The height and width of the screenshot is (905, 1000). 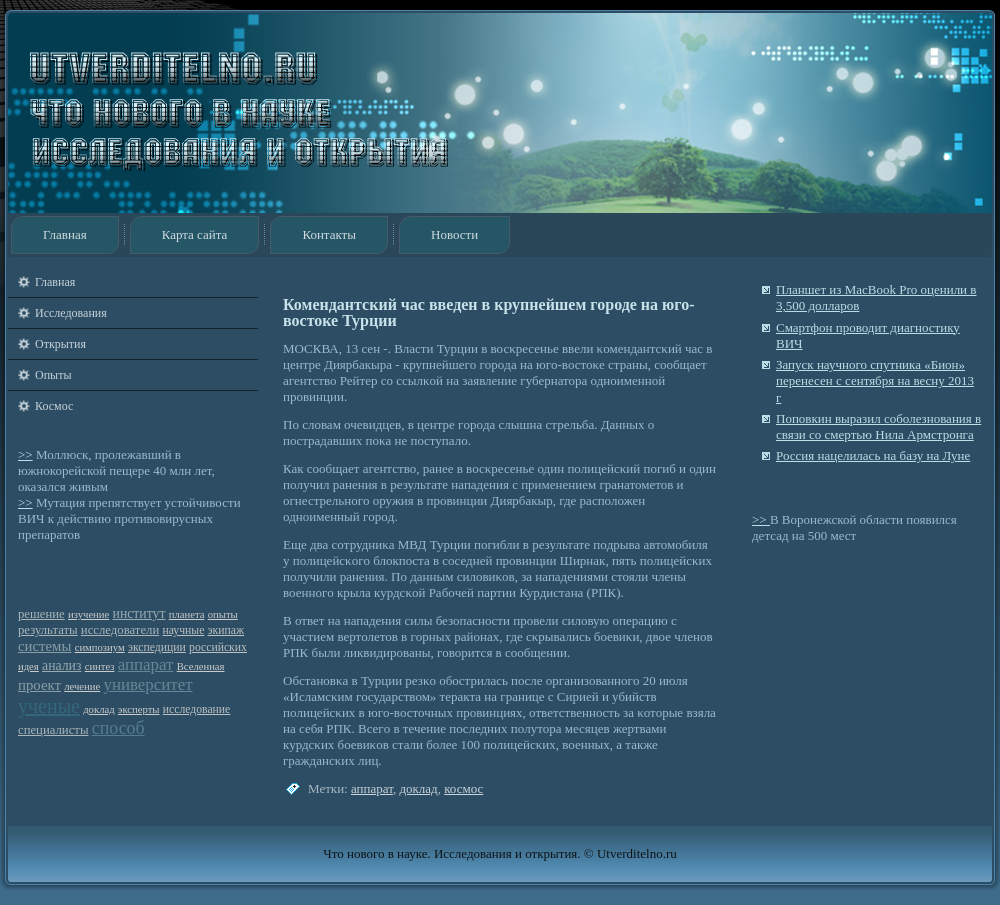 What do you see at coordinates (873, 455) in the screenshot?
I see `Россия нацелилась на базу на Луне` at bounding box center [873, 455].